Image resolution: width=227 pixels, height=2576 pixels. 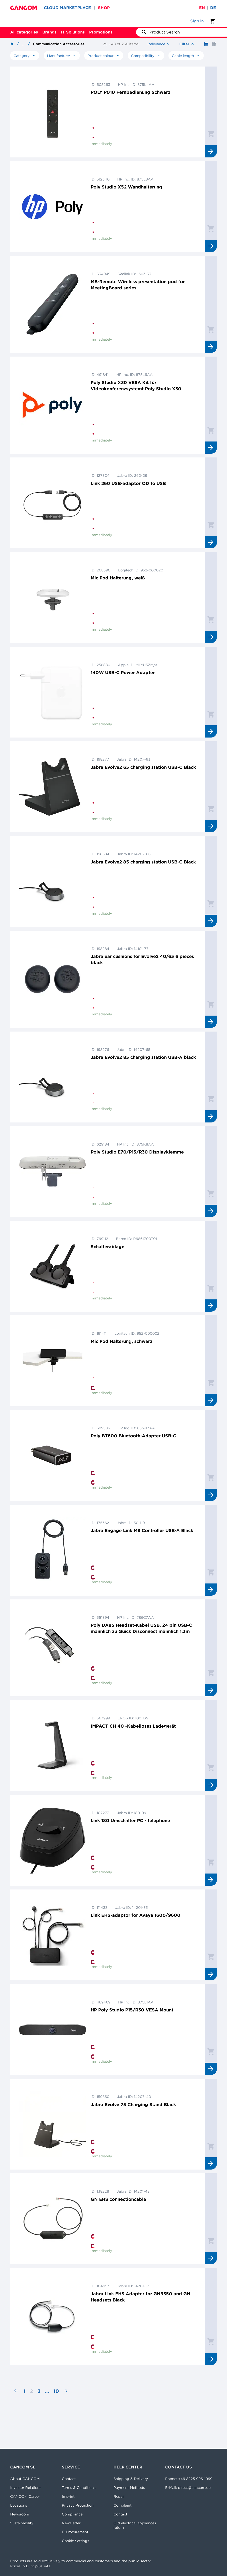 I want to click on en, so click(x=202, y=7).